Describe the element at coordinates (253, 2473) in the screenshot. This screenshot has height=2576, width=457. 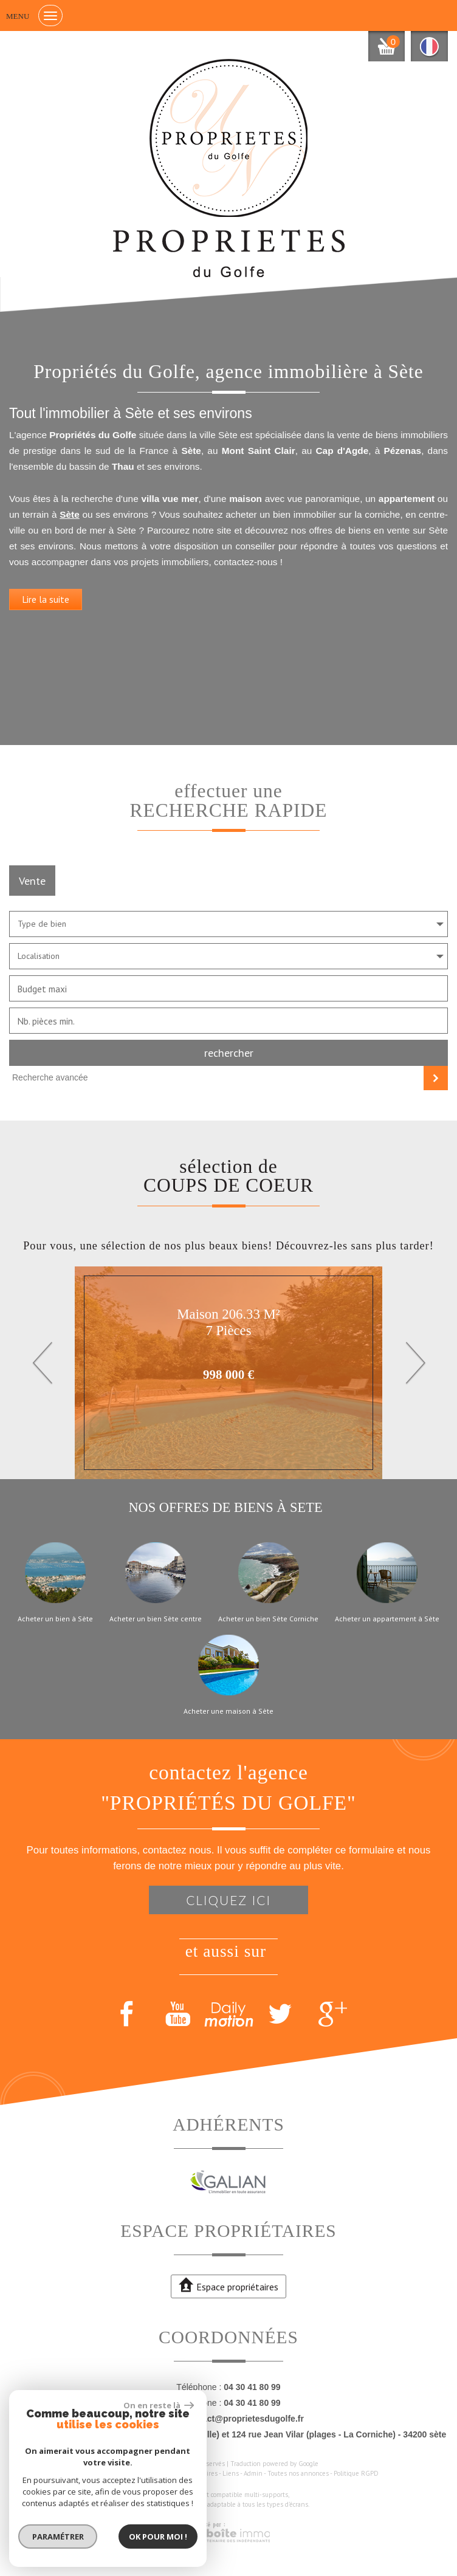
I see `Admin` at that location.